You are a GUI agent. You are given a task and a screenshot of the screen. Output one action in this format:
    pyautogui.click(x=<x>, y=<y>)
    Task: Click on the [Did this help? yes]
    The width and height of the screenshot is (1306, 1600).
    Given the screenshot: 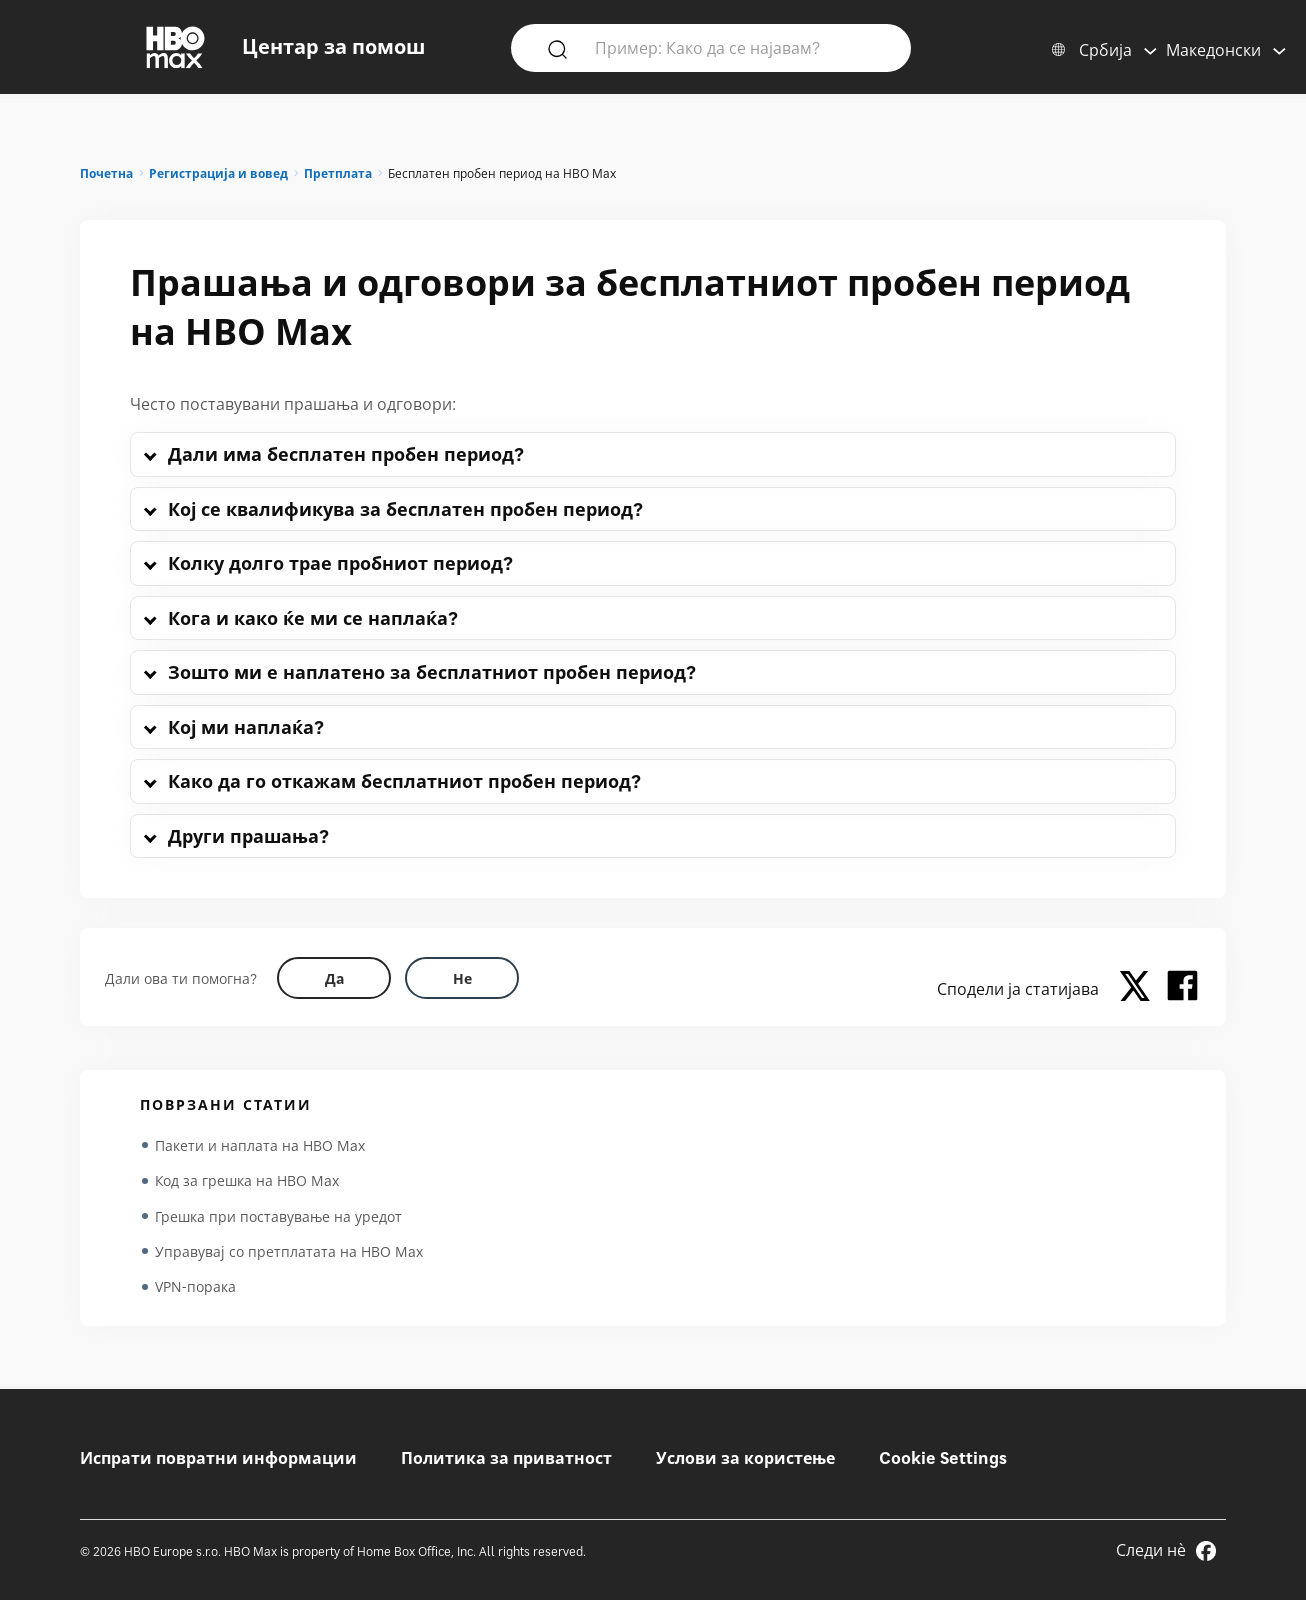 What is the action you would take?
    pyautogui.click(x=334, y=978)
    